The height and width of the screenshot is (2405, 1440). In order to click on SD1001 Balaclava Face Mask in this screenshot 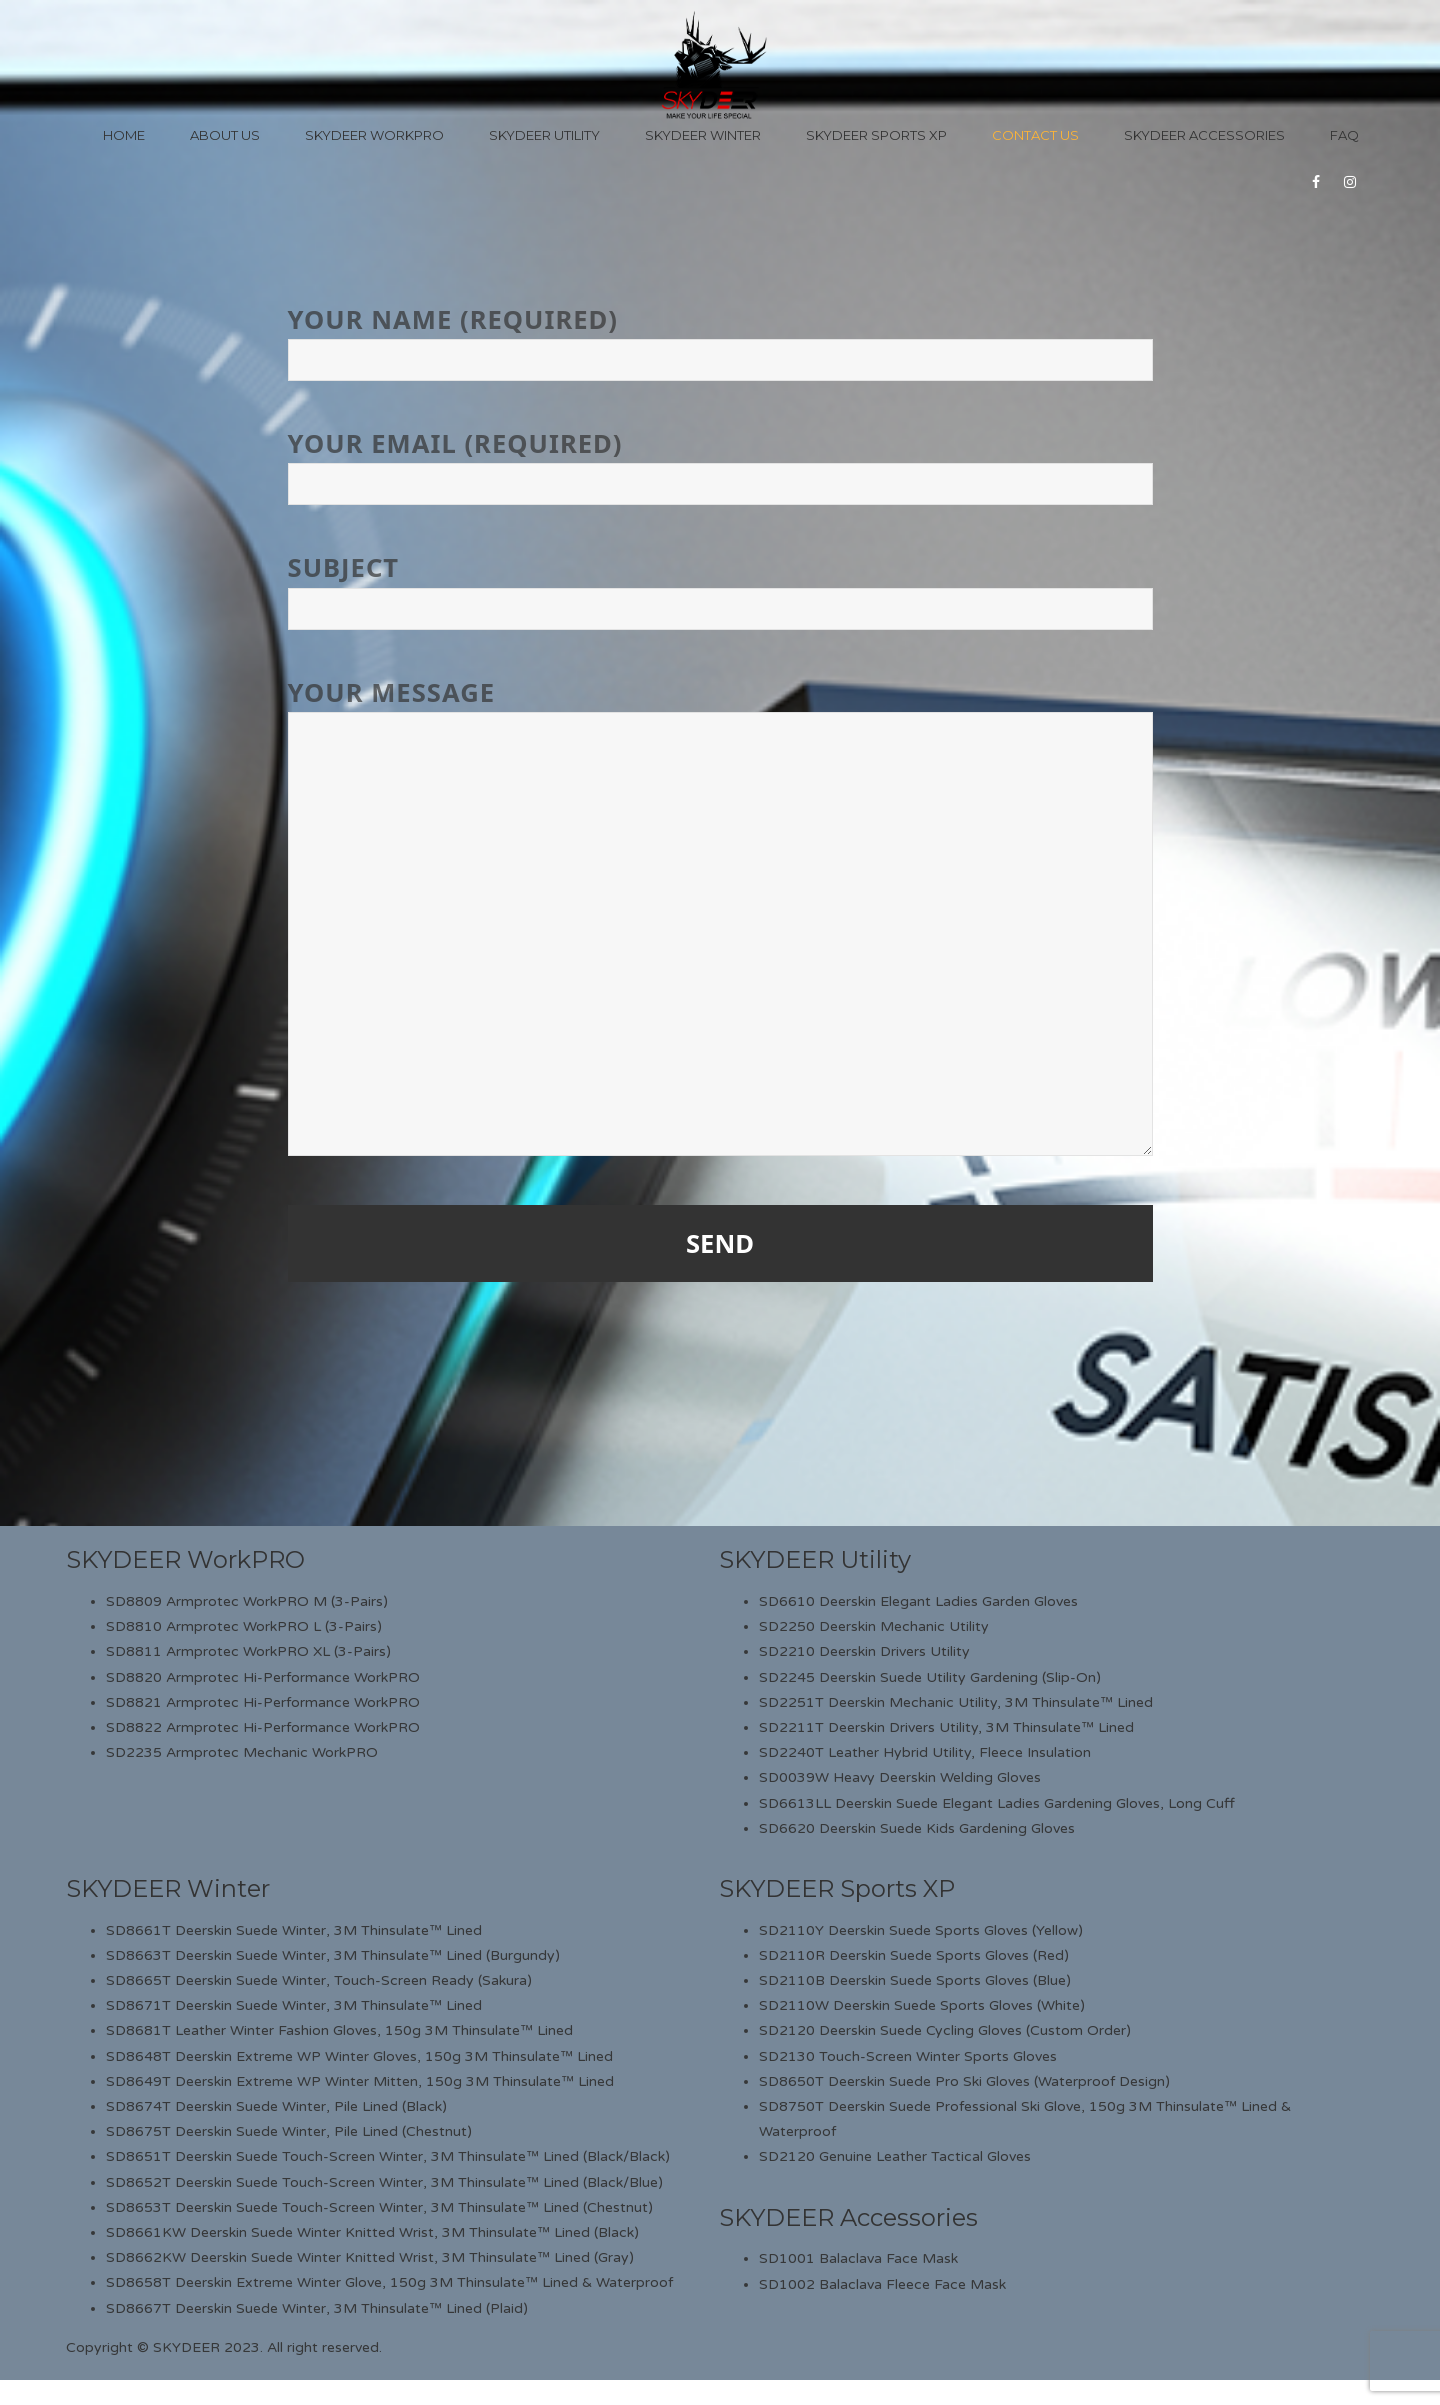, I will do `click(858, 2258)`.